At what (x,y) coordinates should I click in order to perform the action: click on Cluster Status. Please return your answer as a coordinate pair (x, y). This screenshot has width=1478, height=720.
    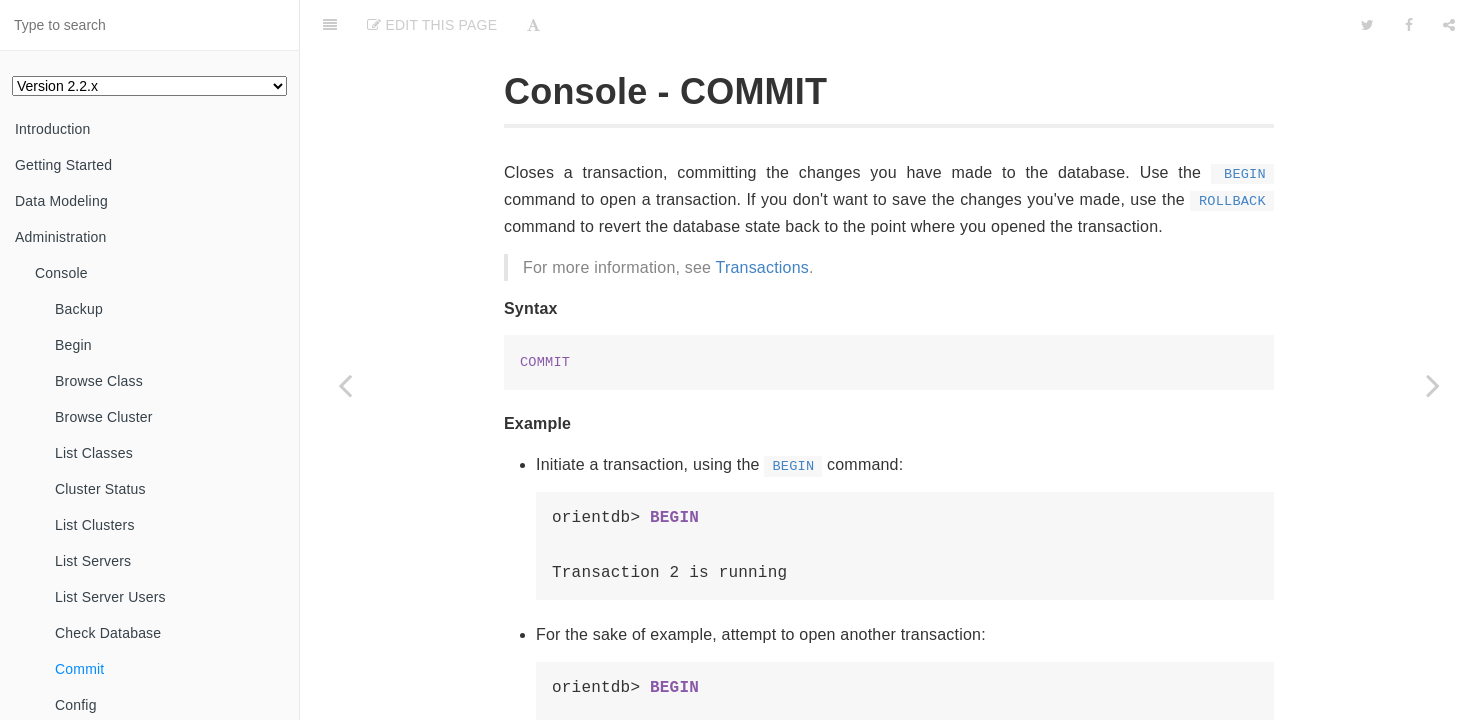
    Looking at the image, I should click on (100, 489).